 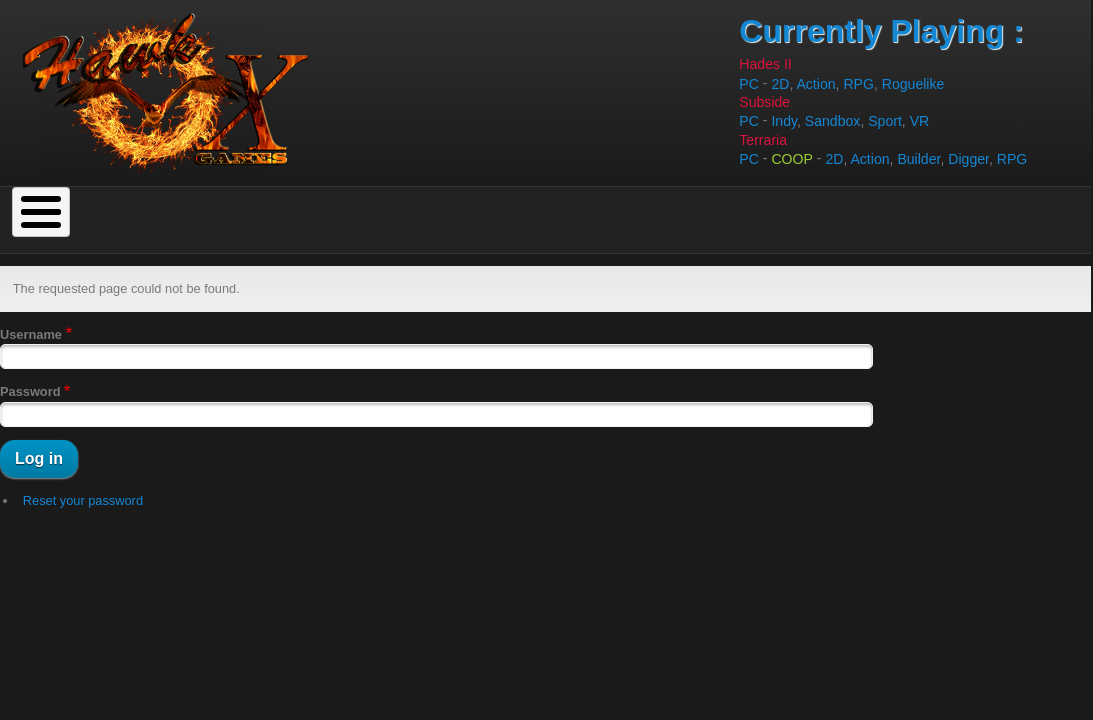 I want to click on VR, so click(x=920, y=122).